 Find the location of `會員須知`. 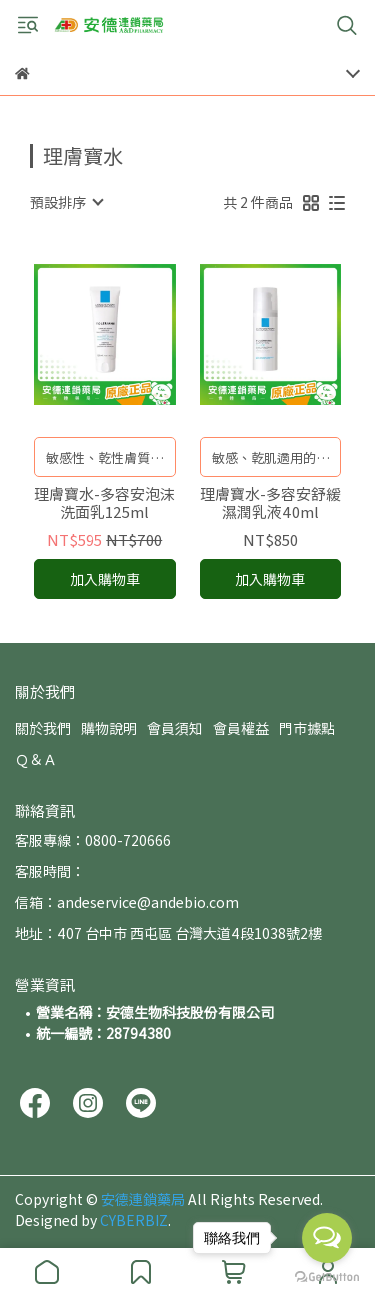

會員須知 is located at coordinates (175, 728).